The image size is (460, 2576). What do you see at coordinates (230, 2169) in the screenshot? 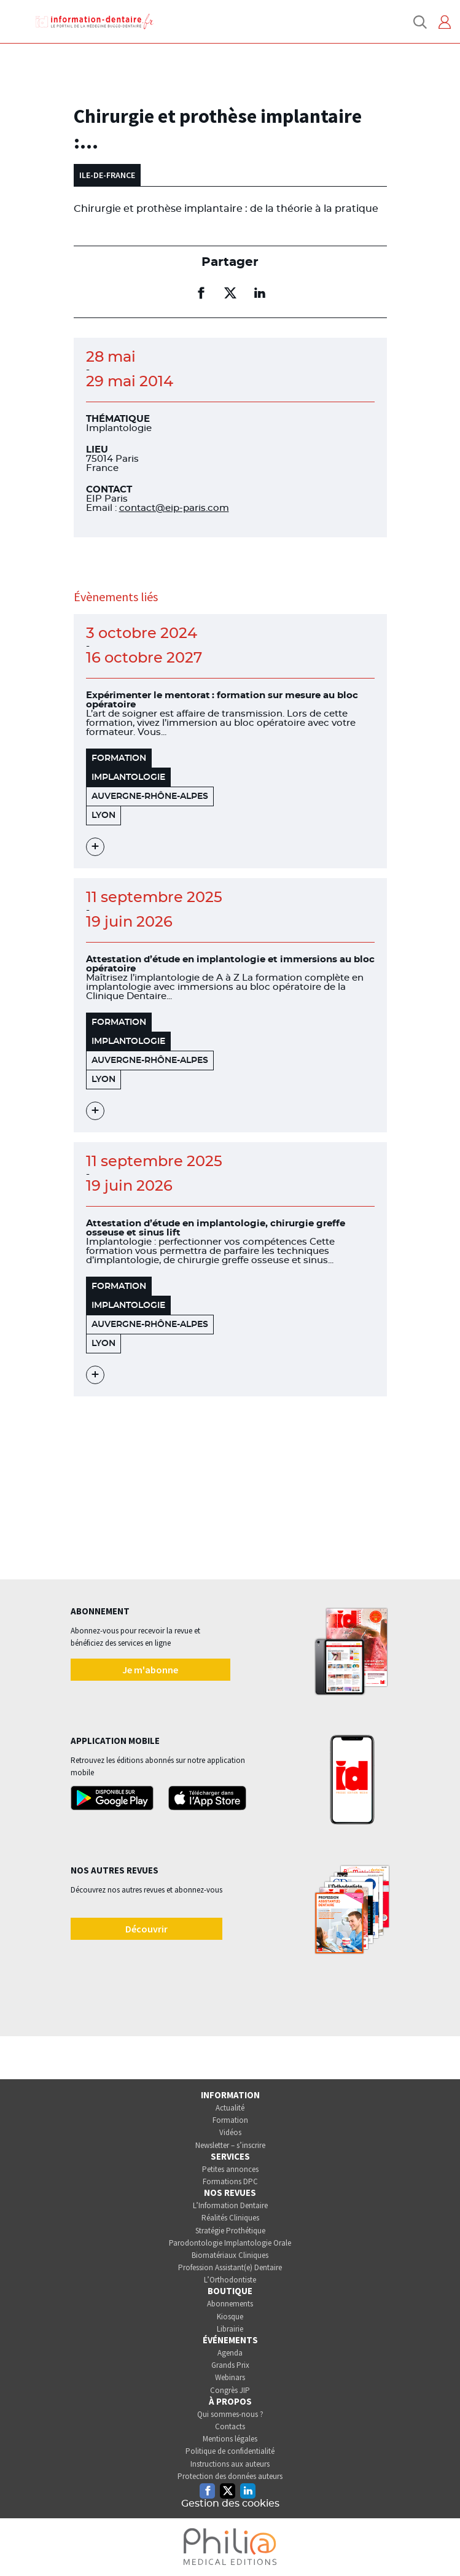
I see `Petites annonces` at bounding box center [230, 2169].